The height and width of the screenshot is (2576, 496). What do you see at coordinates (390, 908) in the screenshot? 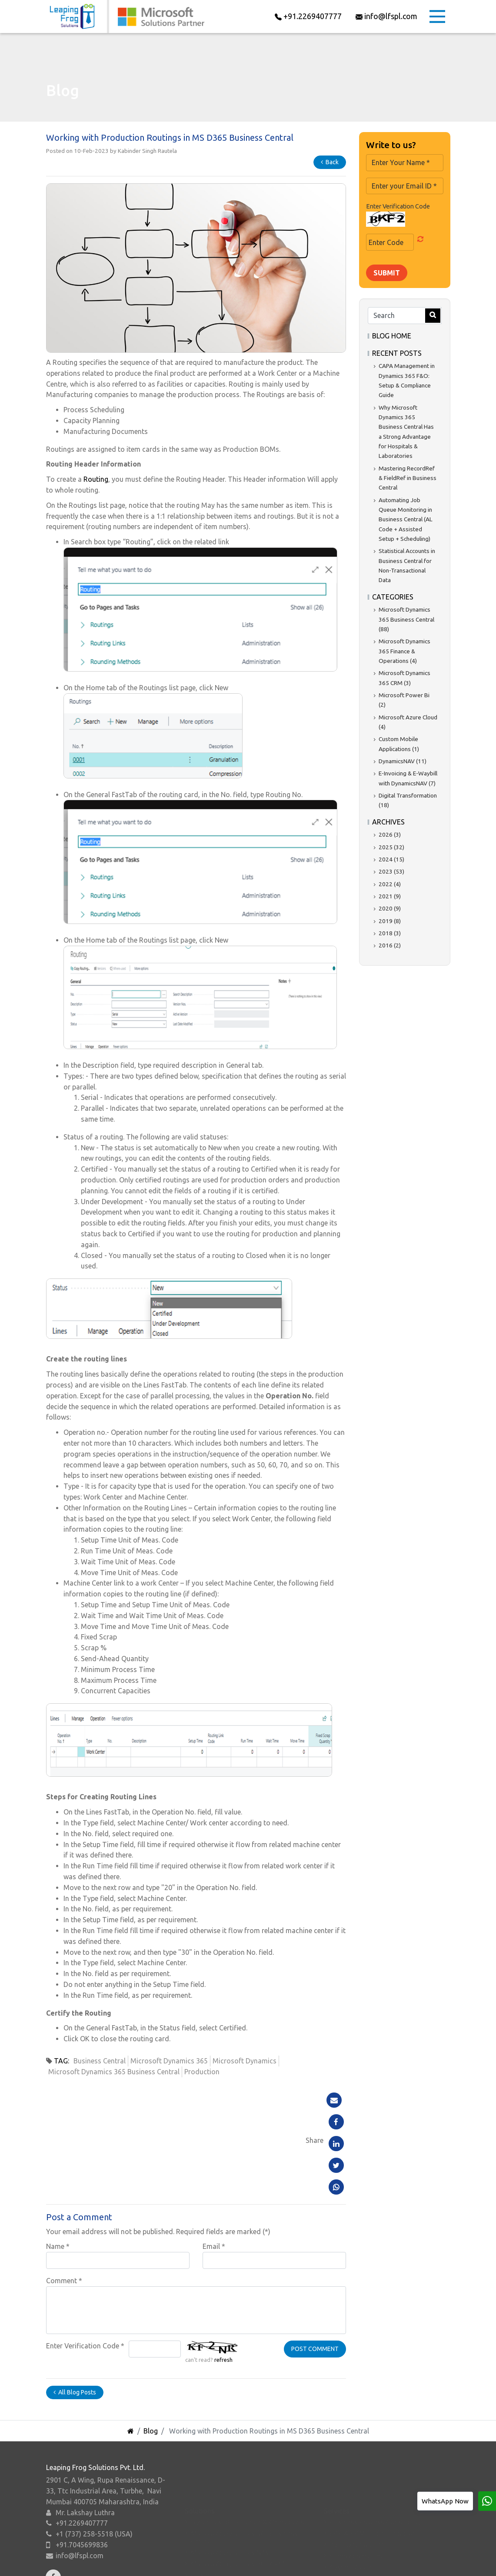
I see `2020 (9)` at bounding box center [390, 908].